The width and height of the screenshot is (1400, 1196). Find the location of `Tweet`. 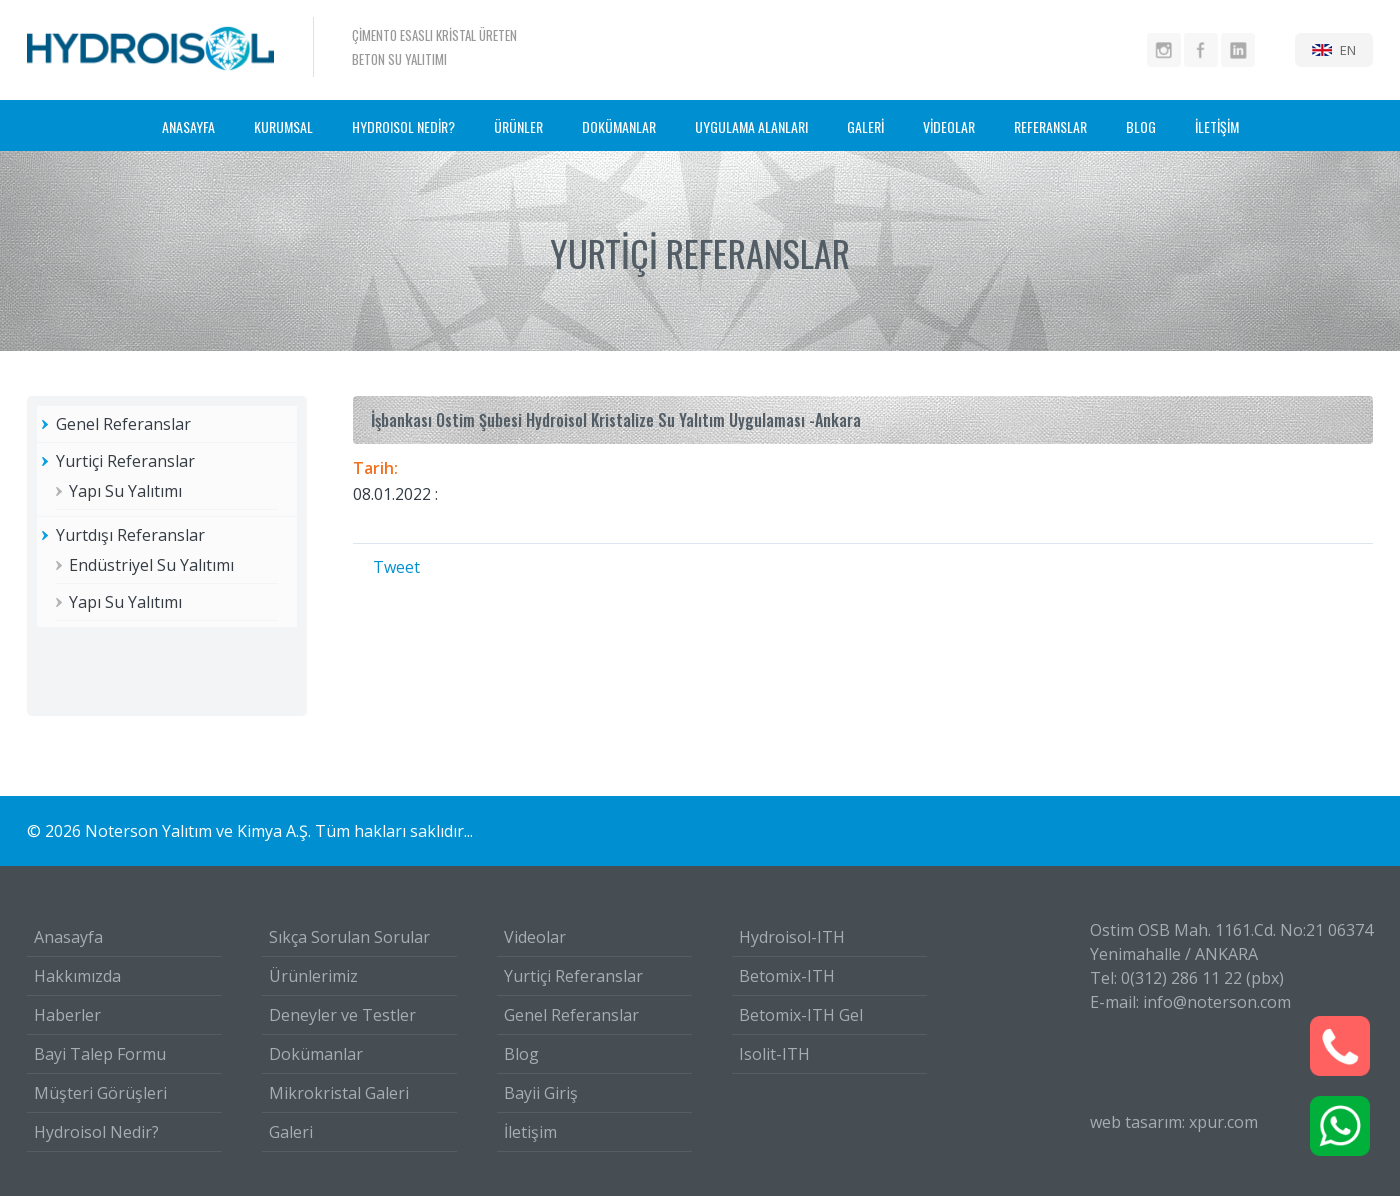

Tweet is located at coordinates (396, 567).